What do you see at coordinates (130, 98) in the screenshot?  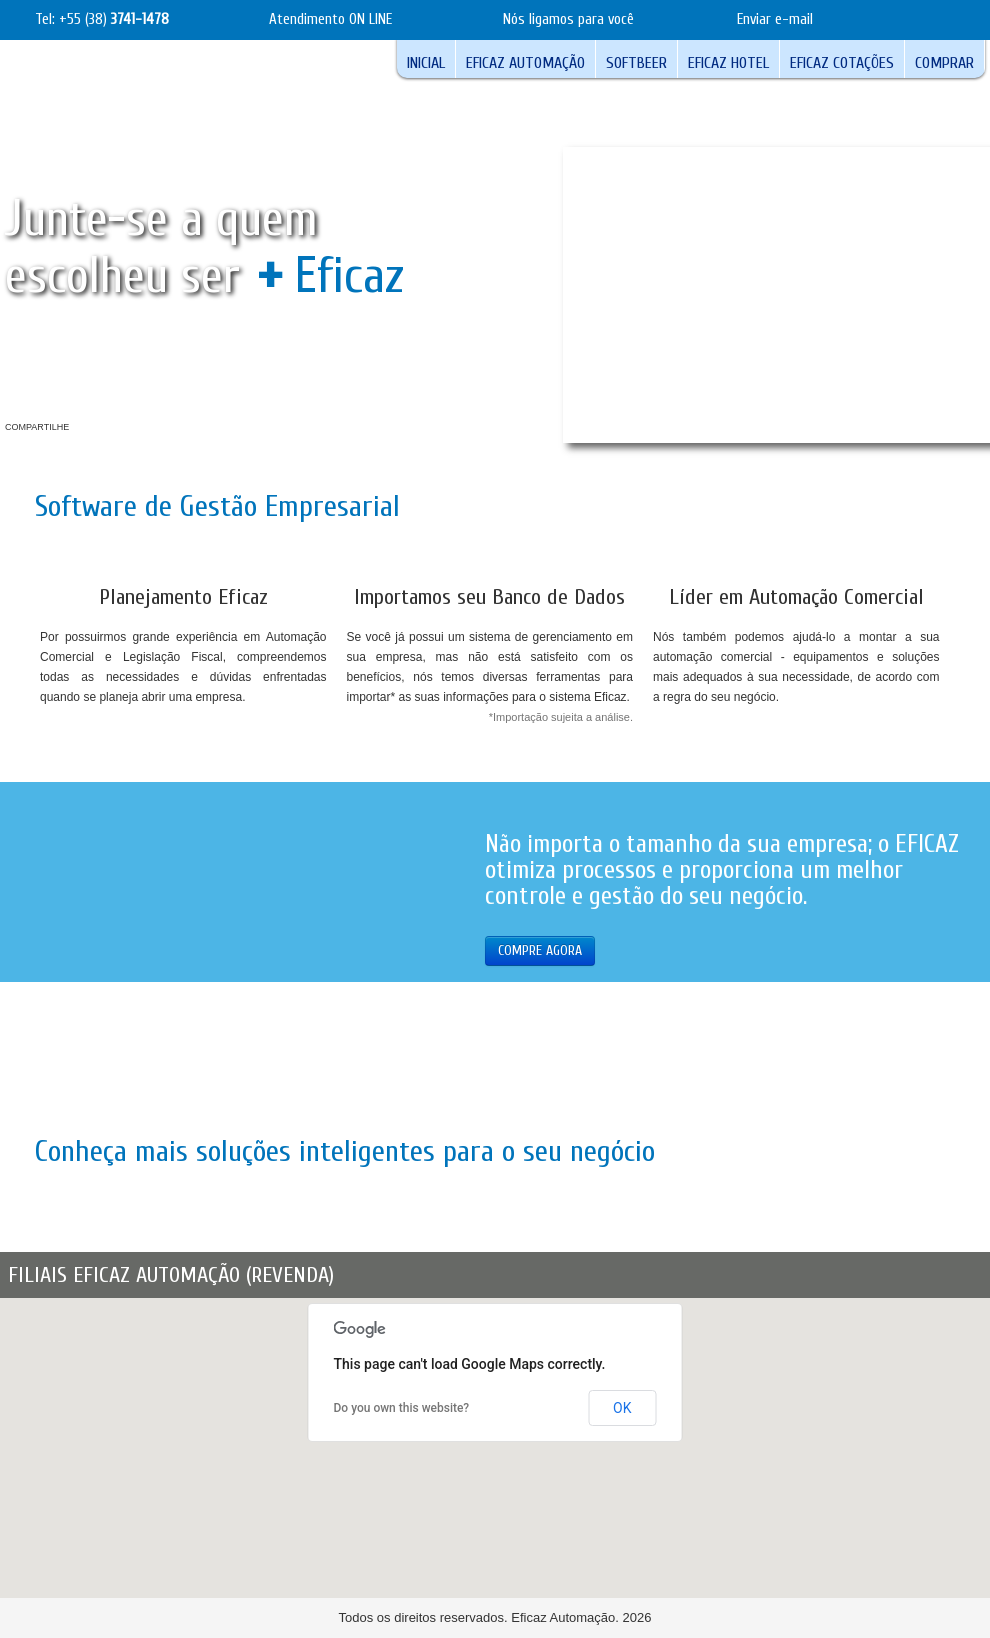 I see `Logotipo Eficaz Automação` at bounding box center [130, 98].